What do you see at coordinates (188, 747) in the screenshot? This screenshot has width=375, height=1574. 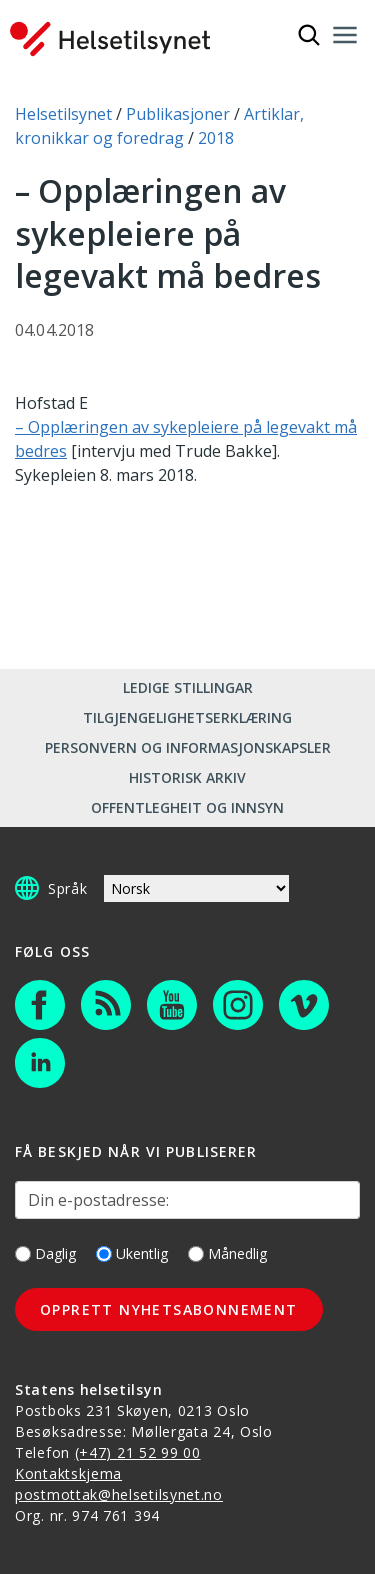 I see `Personvern og informasjonskapsler` at bounding box center [188, 747].